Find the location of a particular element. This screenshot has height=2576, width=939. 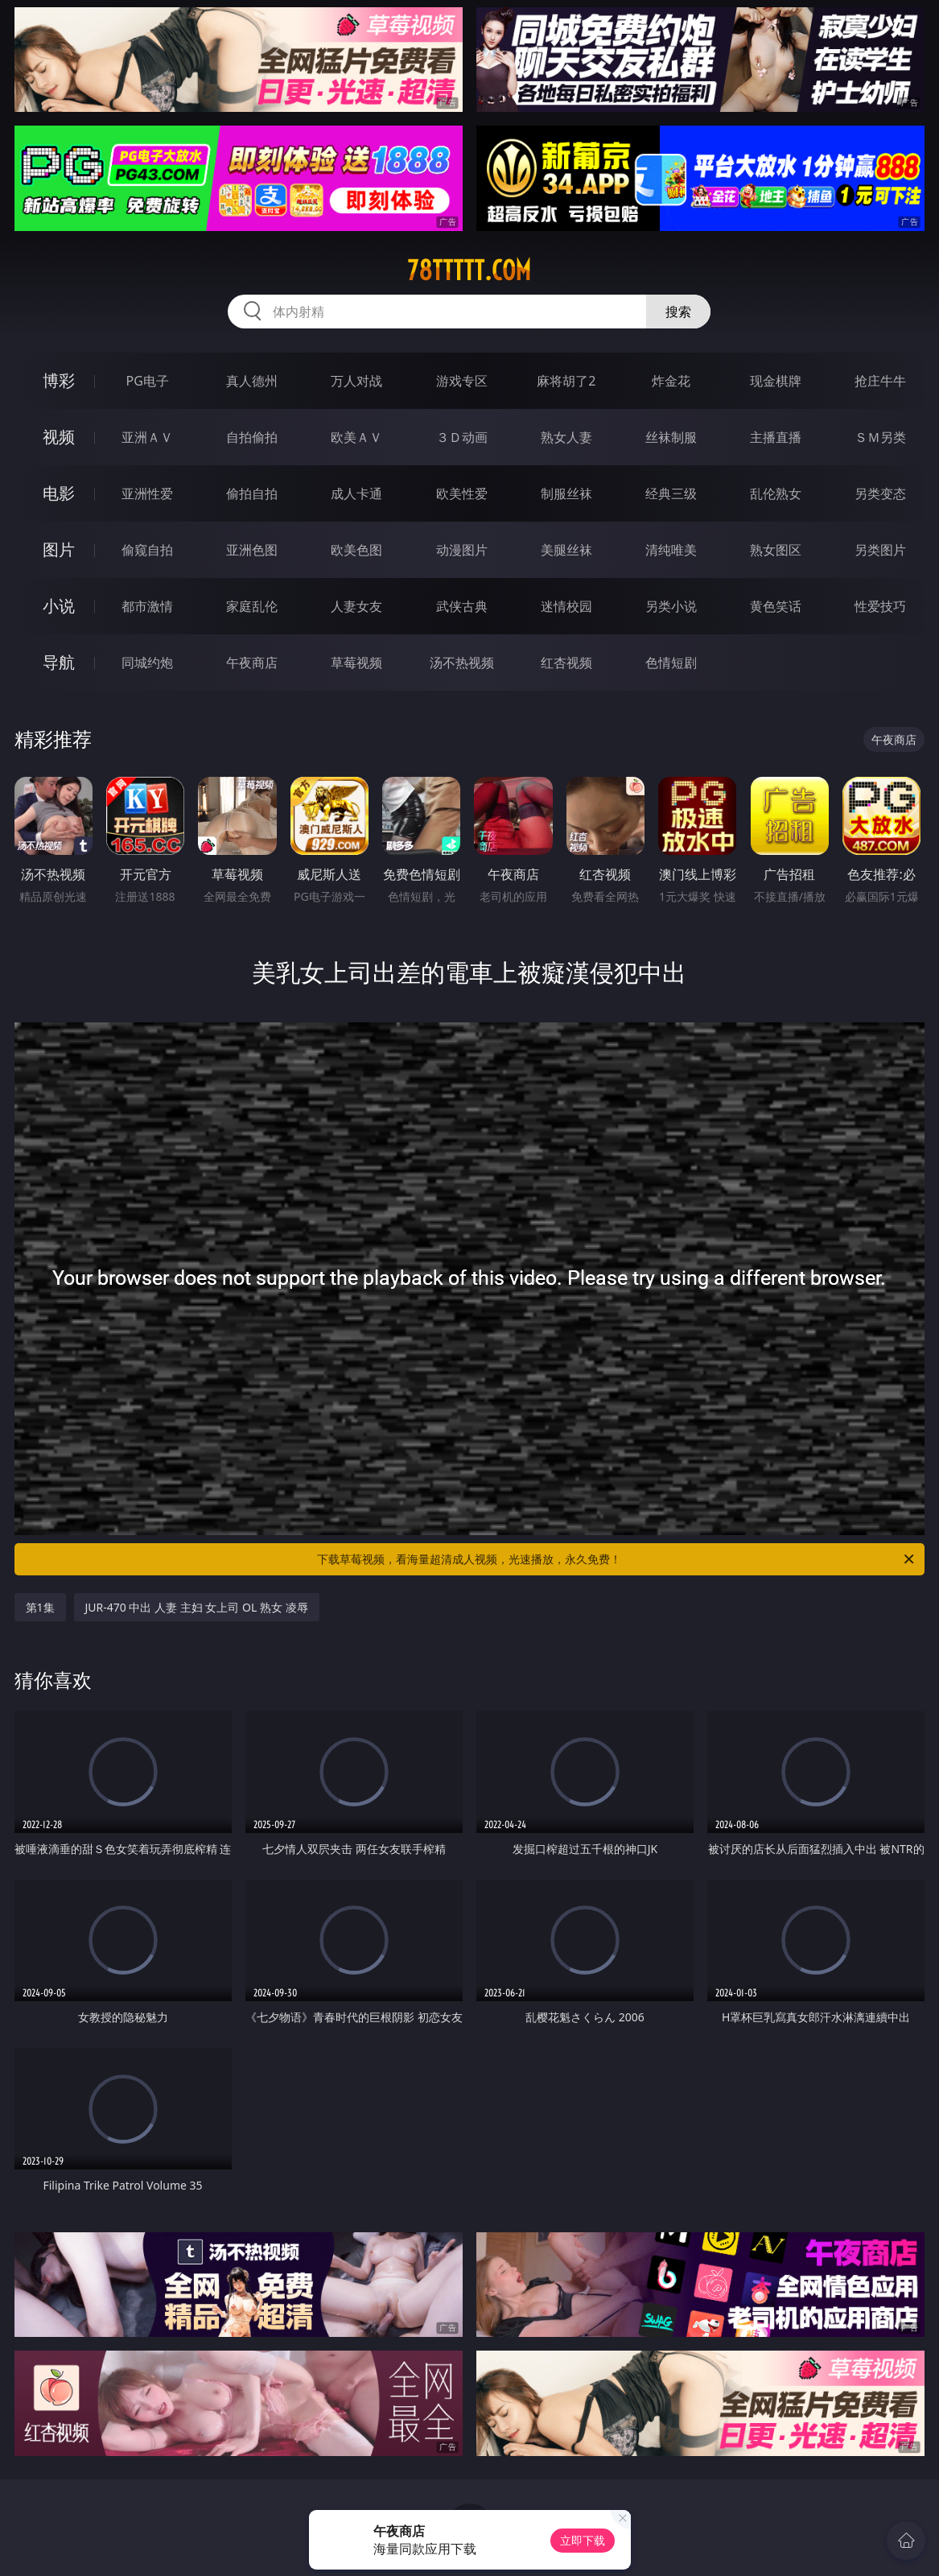

现金棋牌 is located at coordinates (775, 381).